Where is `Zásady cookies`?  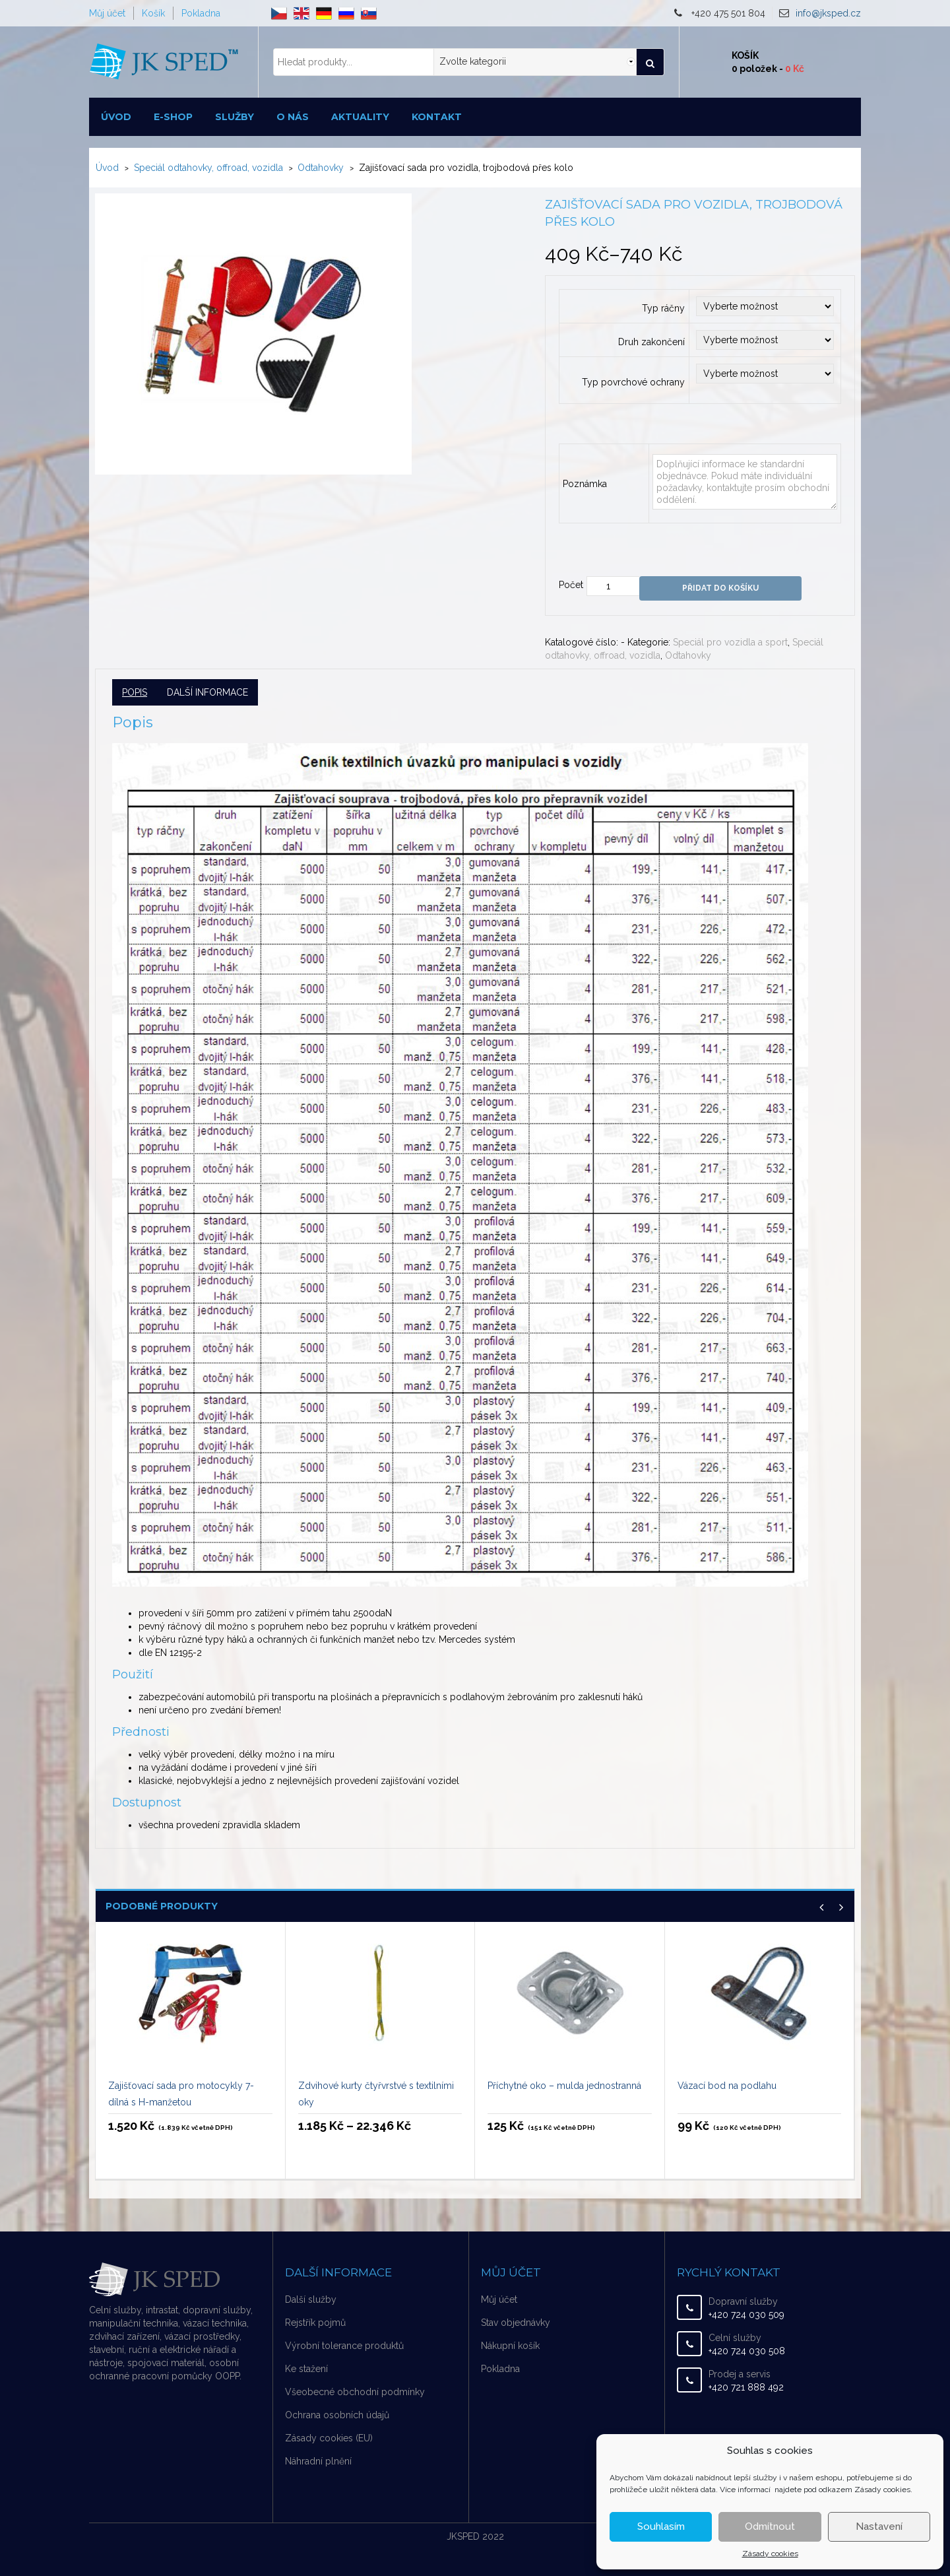 Zásady cookies is located at coordinates (770, 2553).